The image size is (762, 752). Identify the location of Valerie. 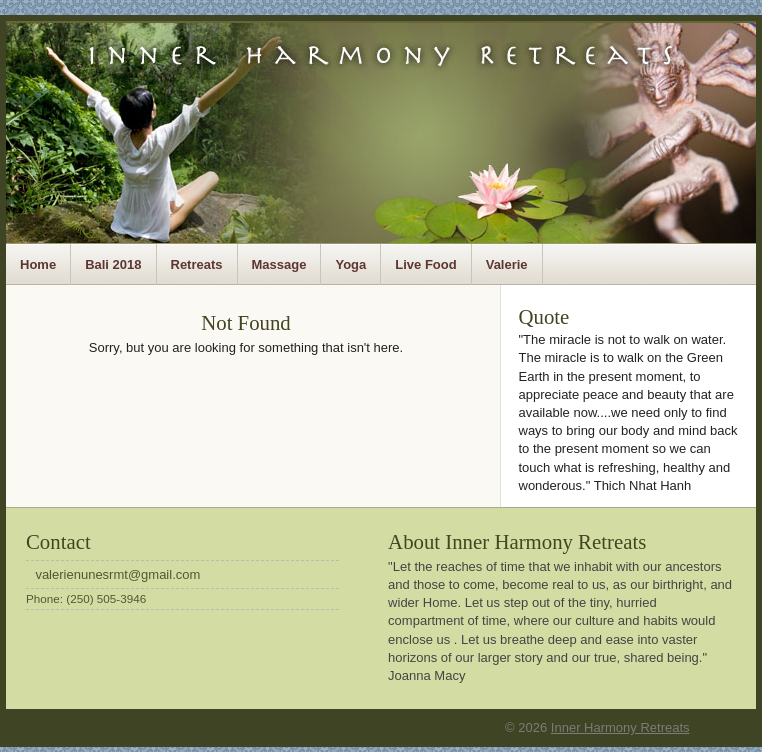
(507, 264).